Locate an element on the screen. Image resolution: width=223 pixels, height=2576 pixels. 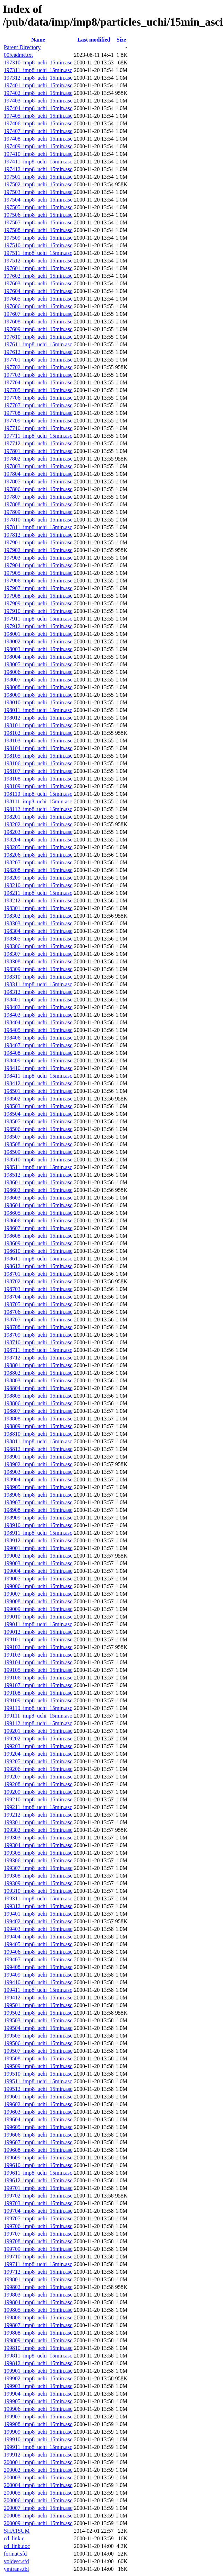
197711_imp8_uchi_15min.asc is located at coordinates (38, 436).